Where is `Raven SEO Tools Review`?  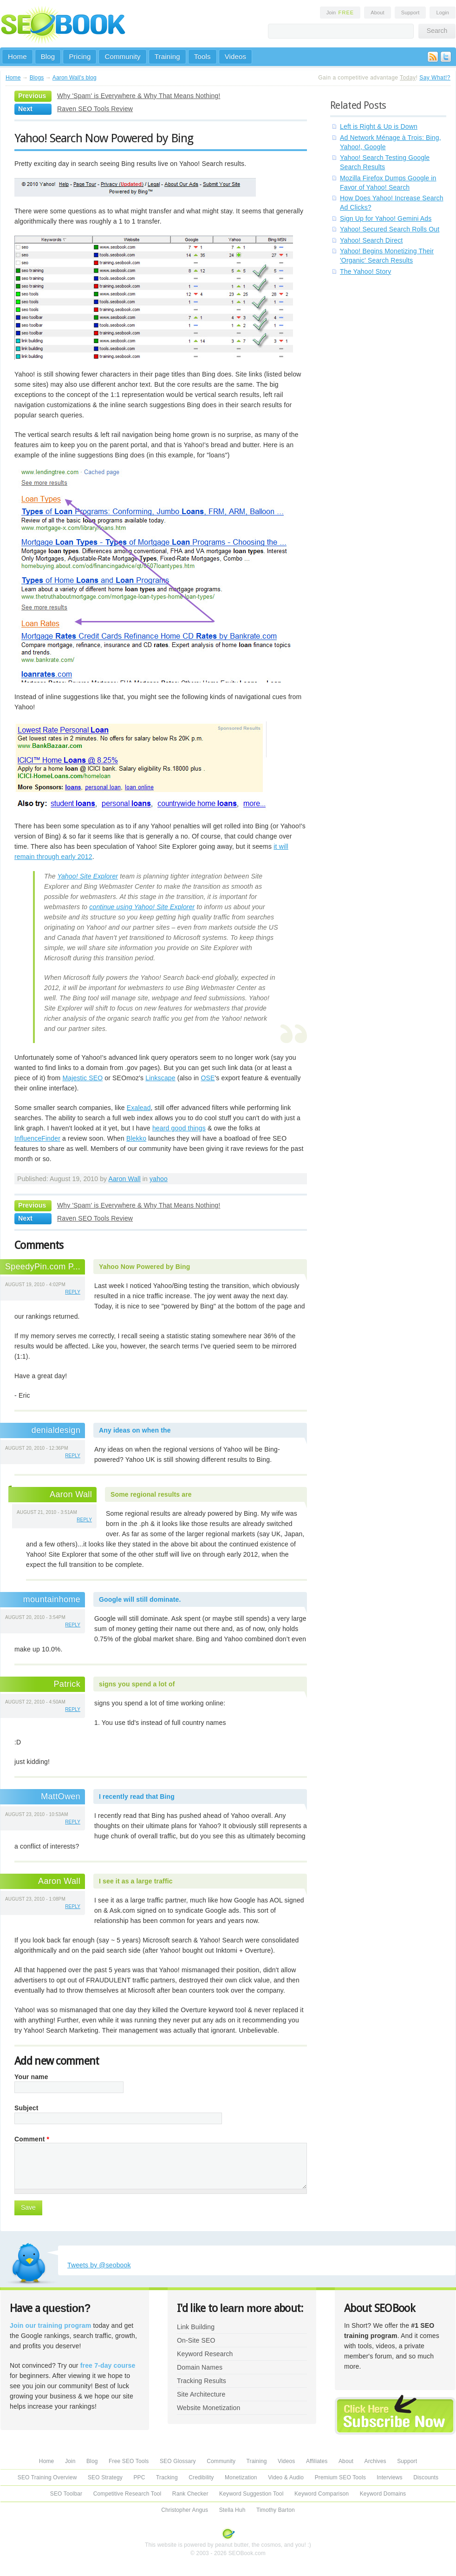 Raven SEO Tools Review is located at coordinates (95, 108).